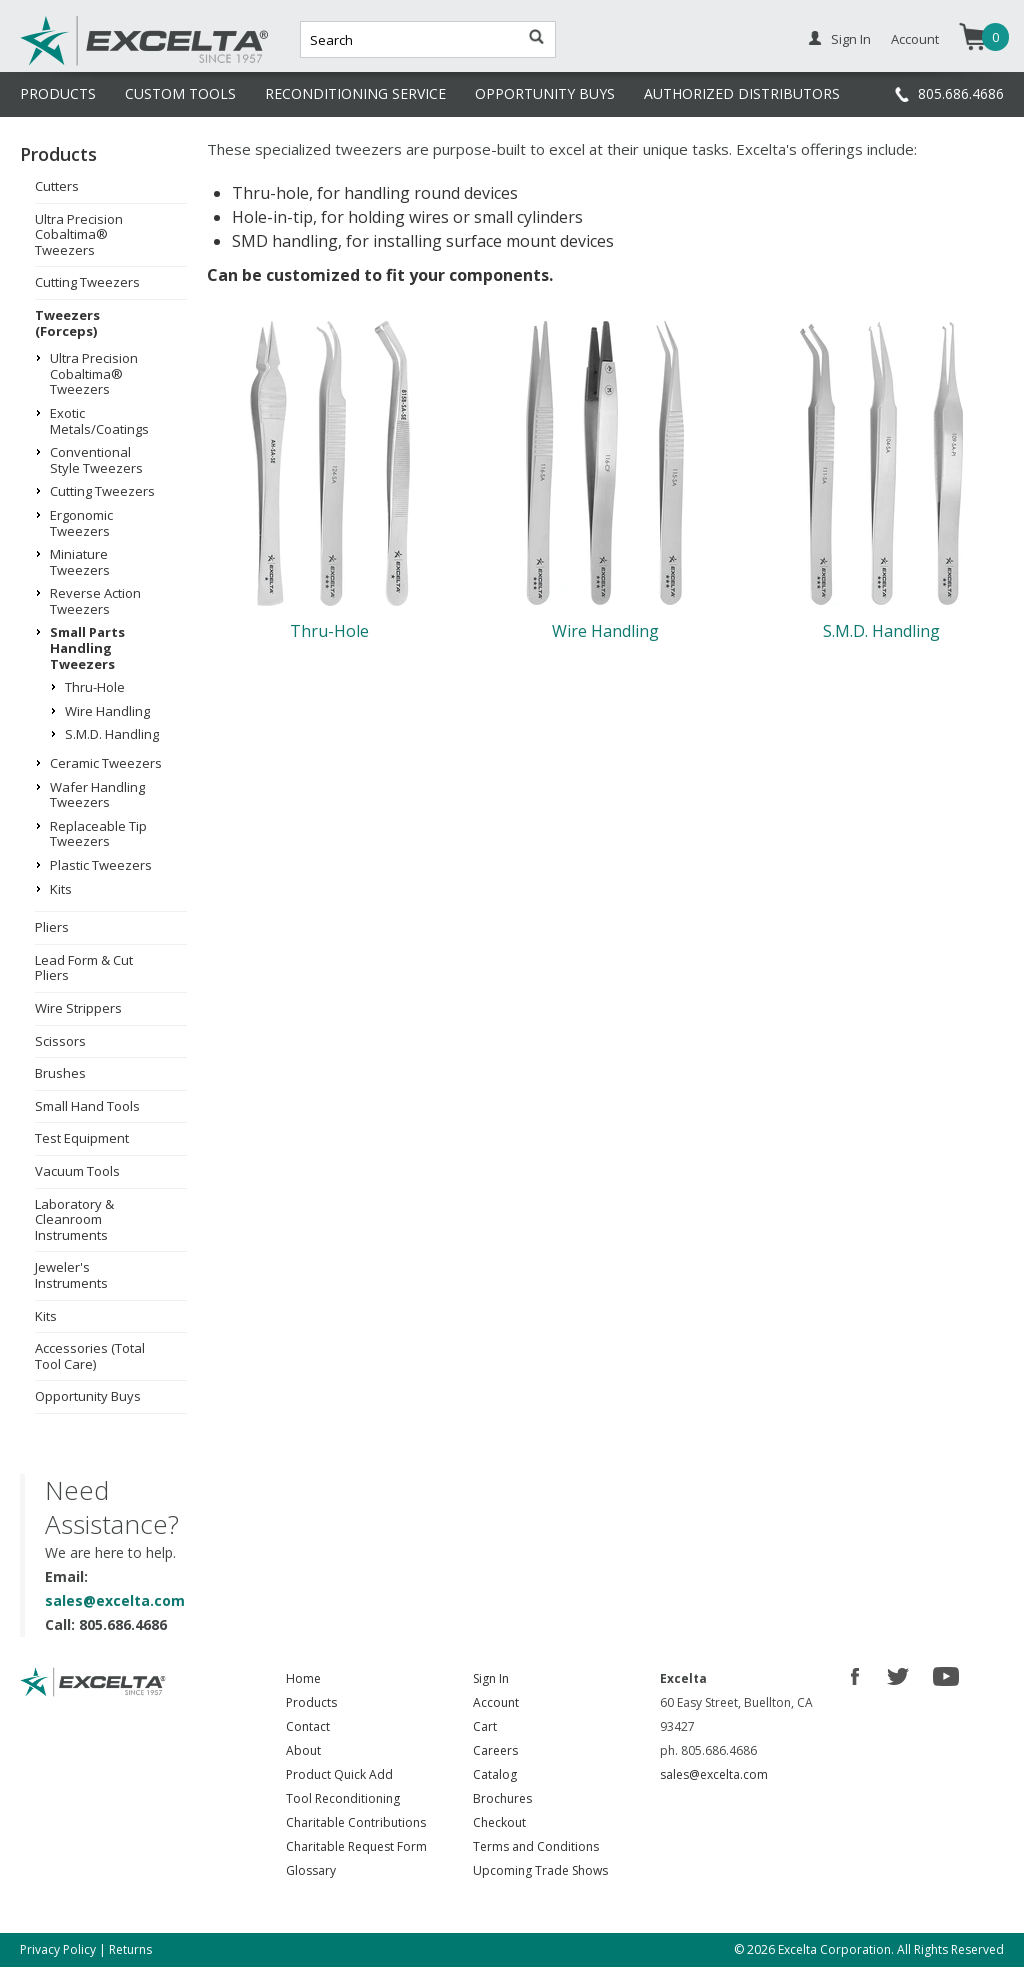  What do you see at coordinates (87, 647) in the screenshot?
I see `Small Parts Handling Tweezers` at bounding box center [87, 647].